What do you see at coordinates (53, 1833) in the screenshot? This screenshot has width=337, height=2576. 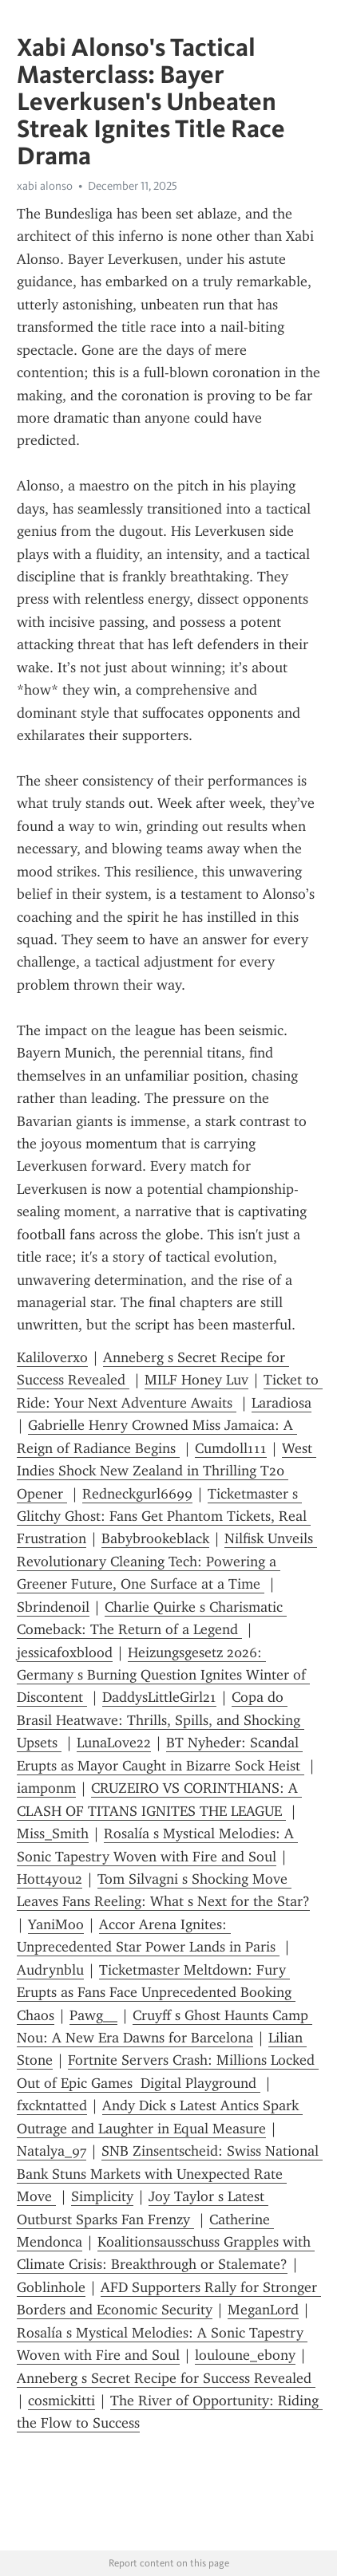 I see `Miss_Smith` at bounding box center [53, 1833].